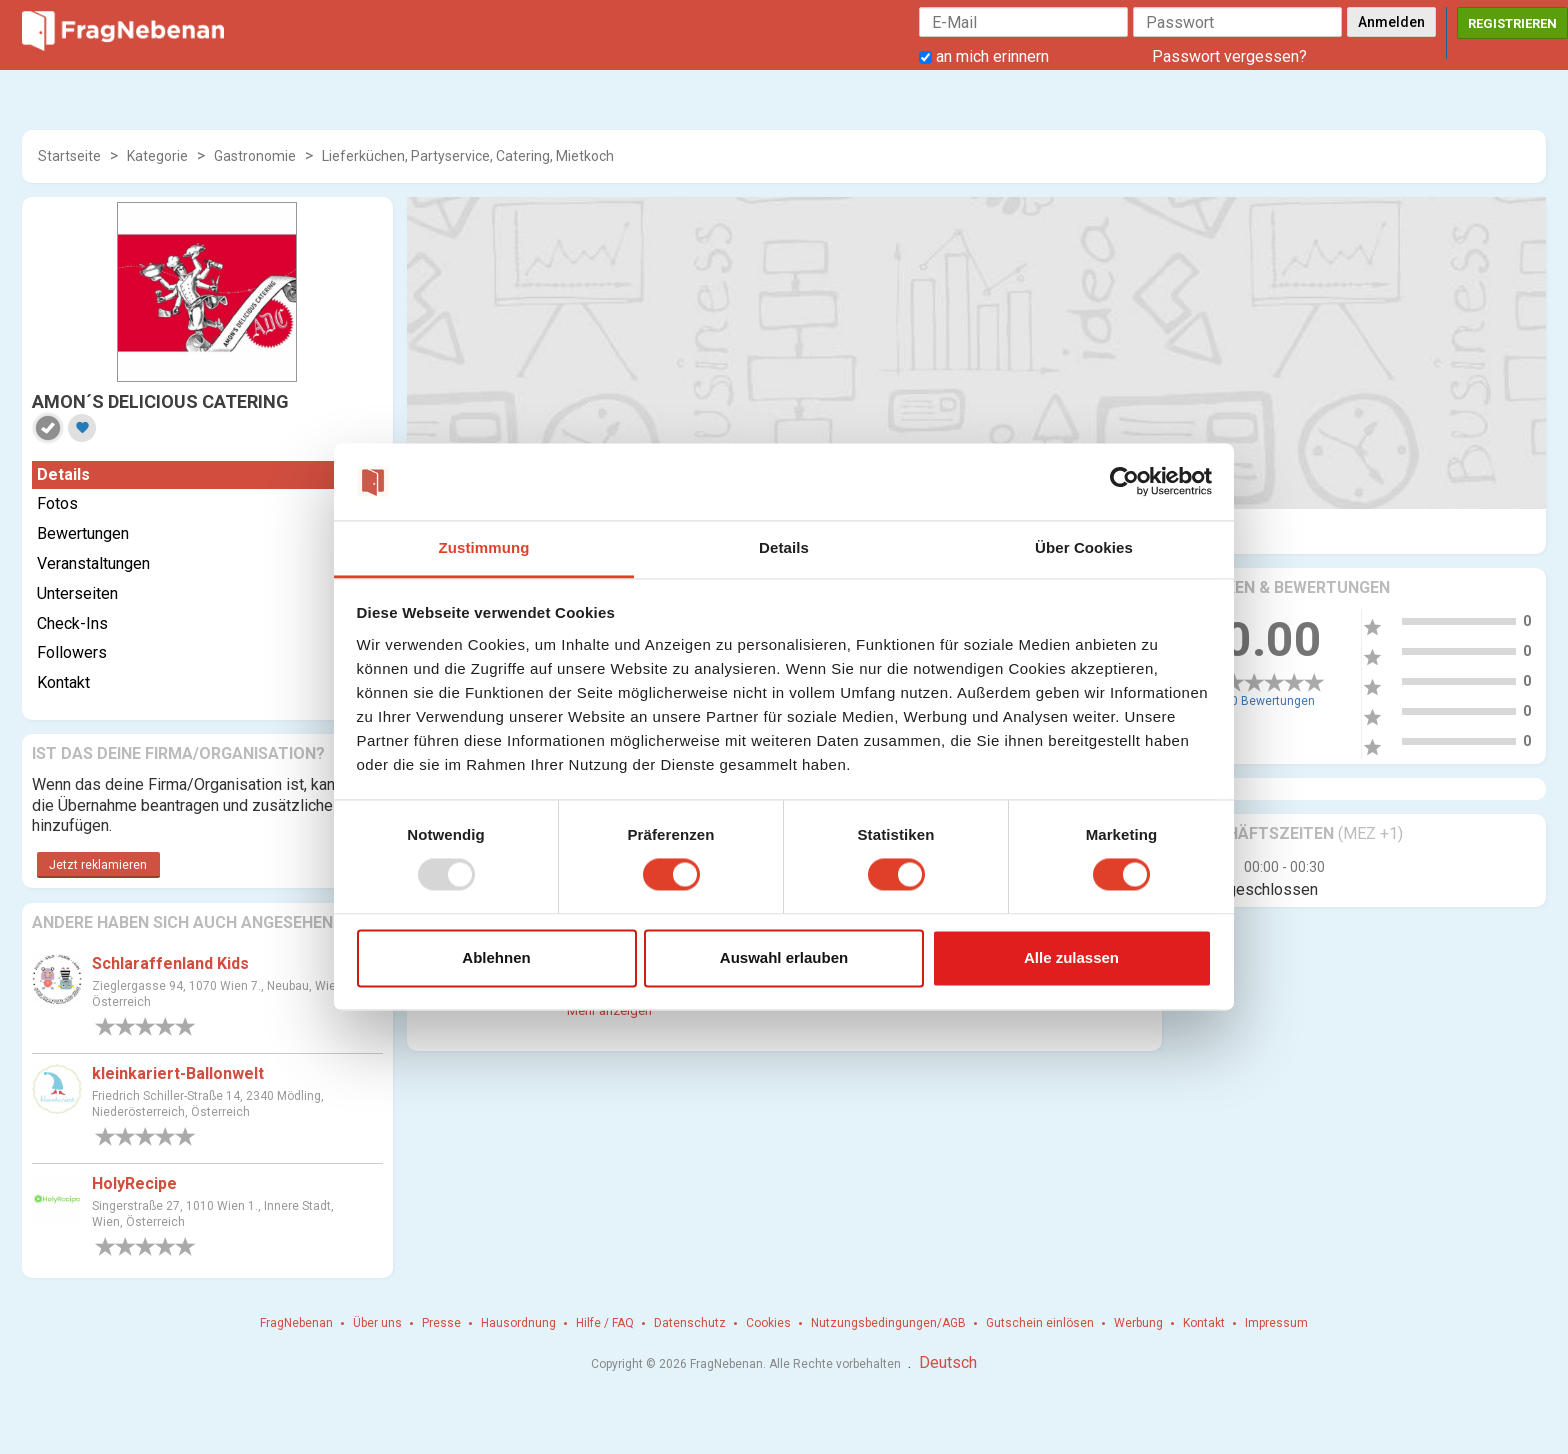 The width and height of the screenshot is (1568, 1454). What do you see at coordinates (83, 533) in the screenshot?
I see `Bewertungen` at bounding box center [83, 533].